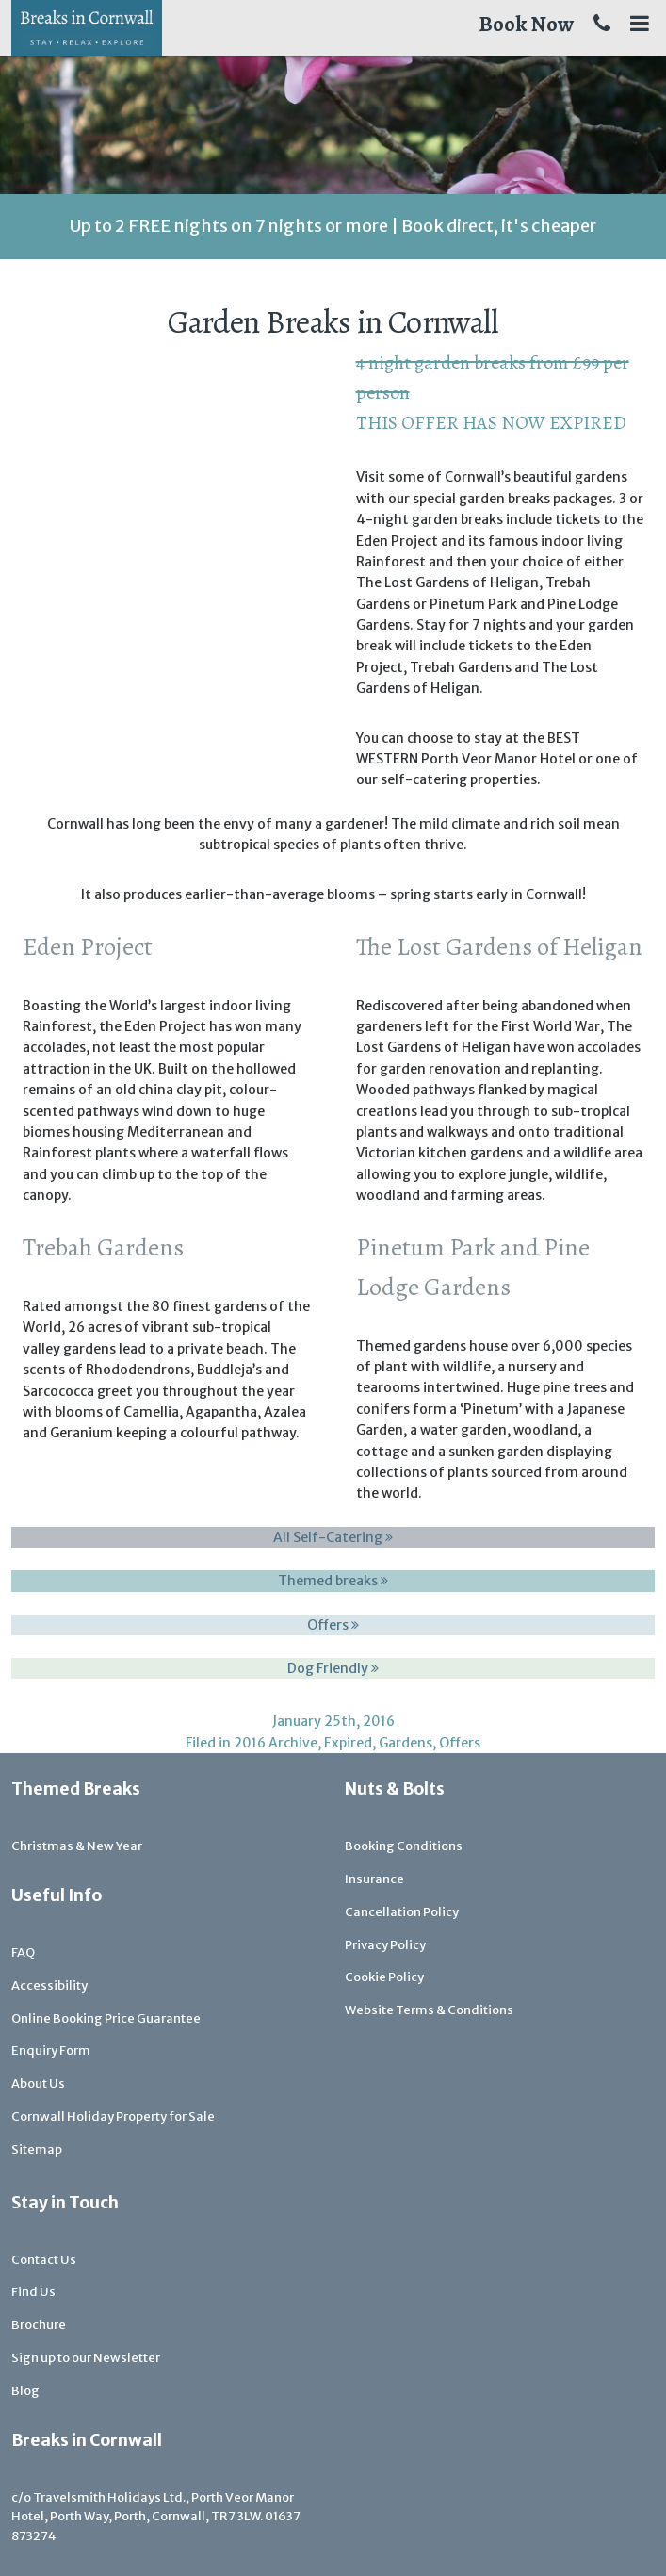 Image resolution: width=666 pixels, height=2576 pixels. I want to click on Gardens, so click(405, 1742).